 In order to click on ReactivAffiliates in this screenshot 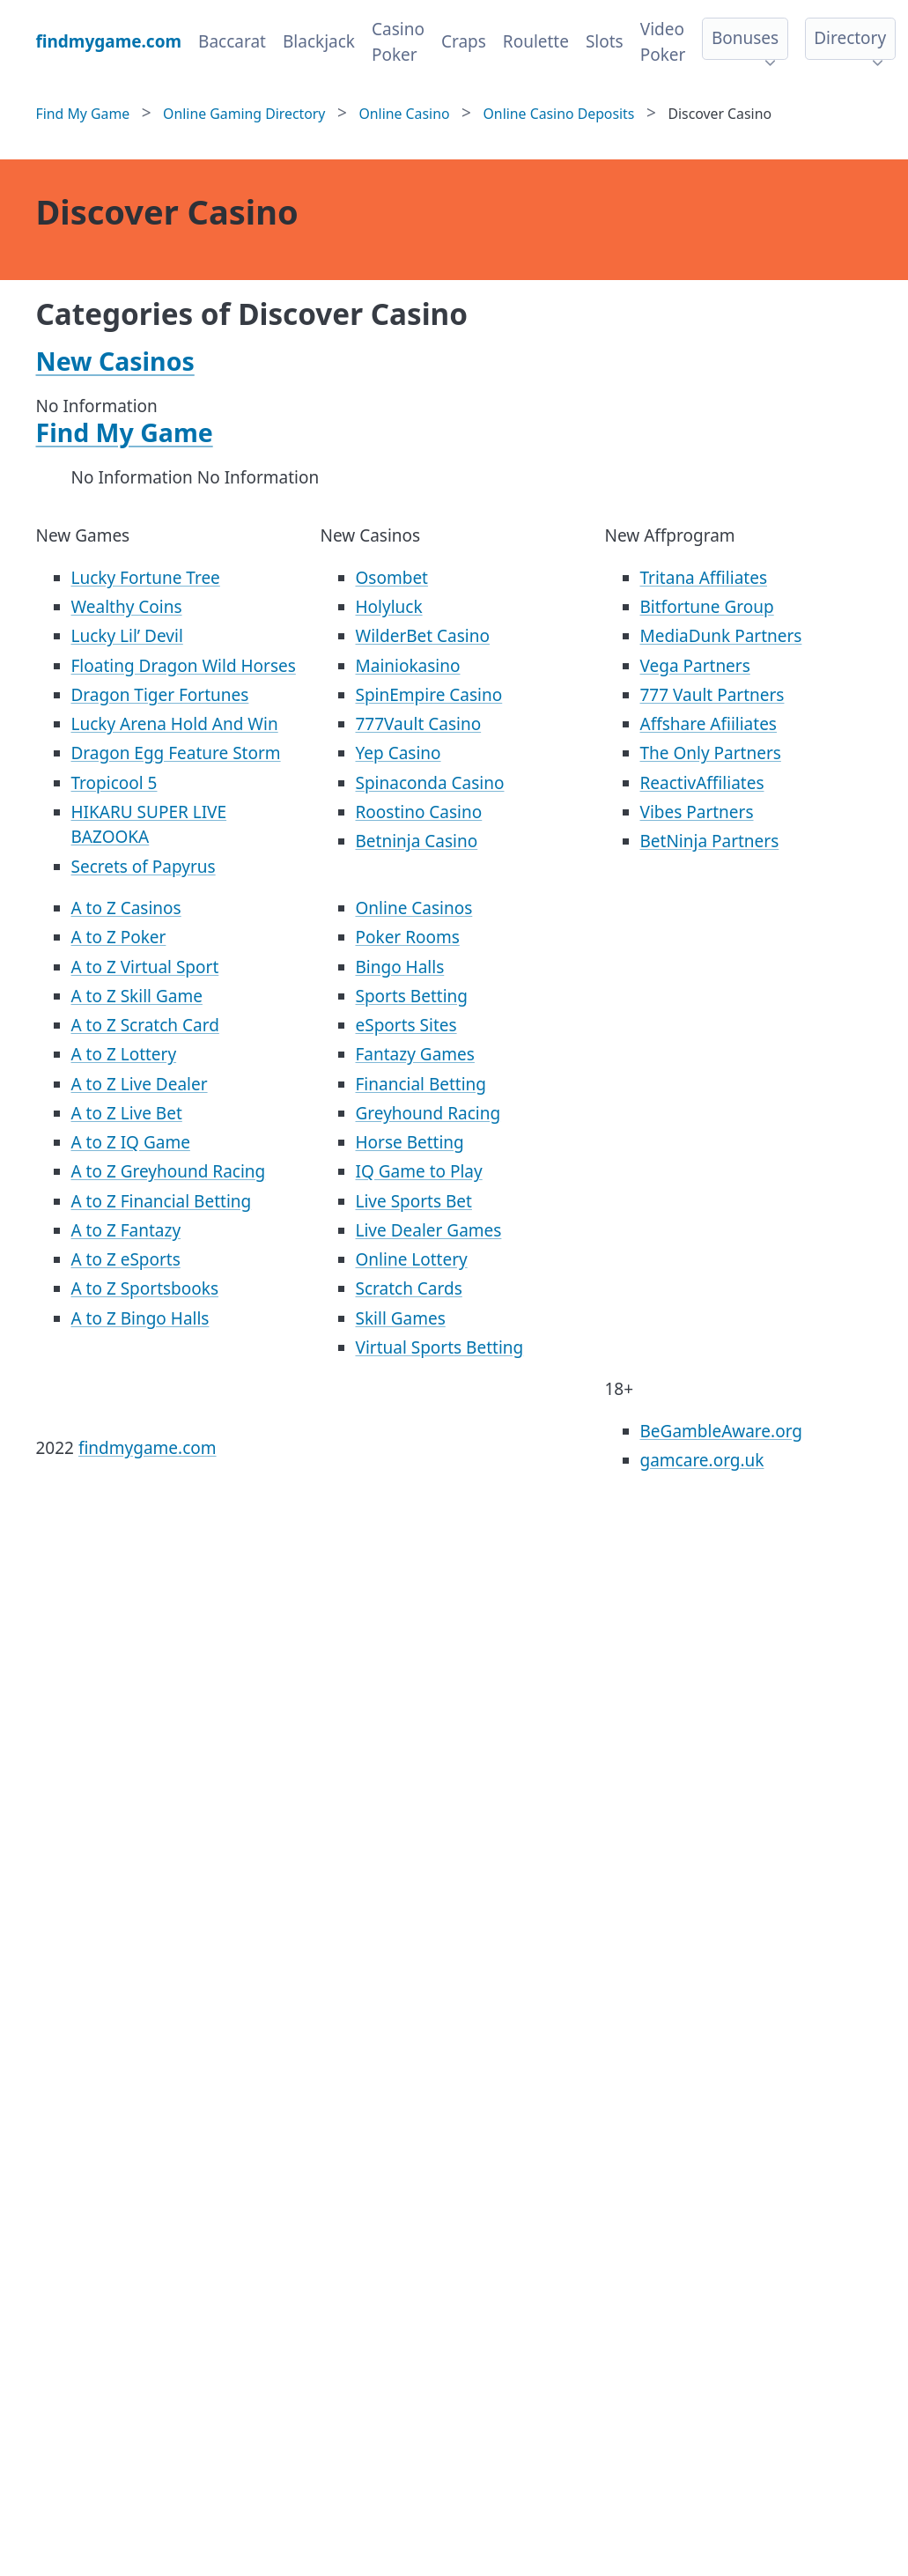, I will do `click(702, 782)`.